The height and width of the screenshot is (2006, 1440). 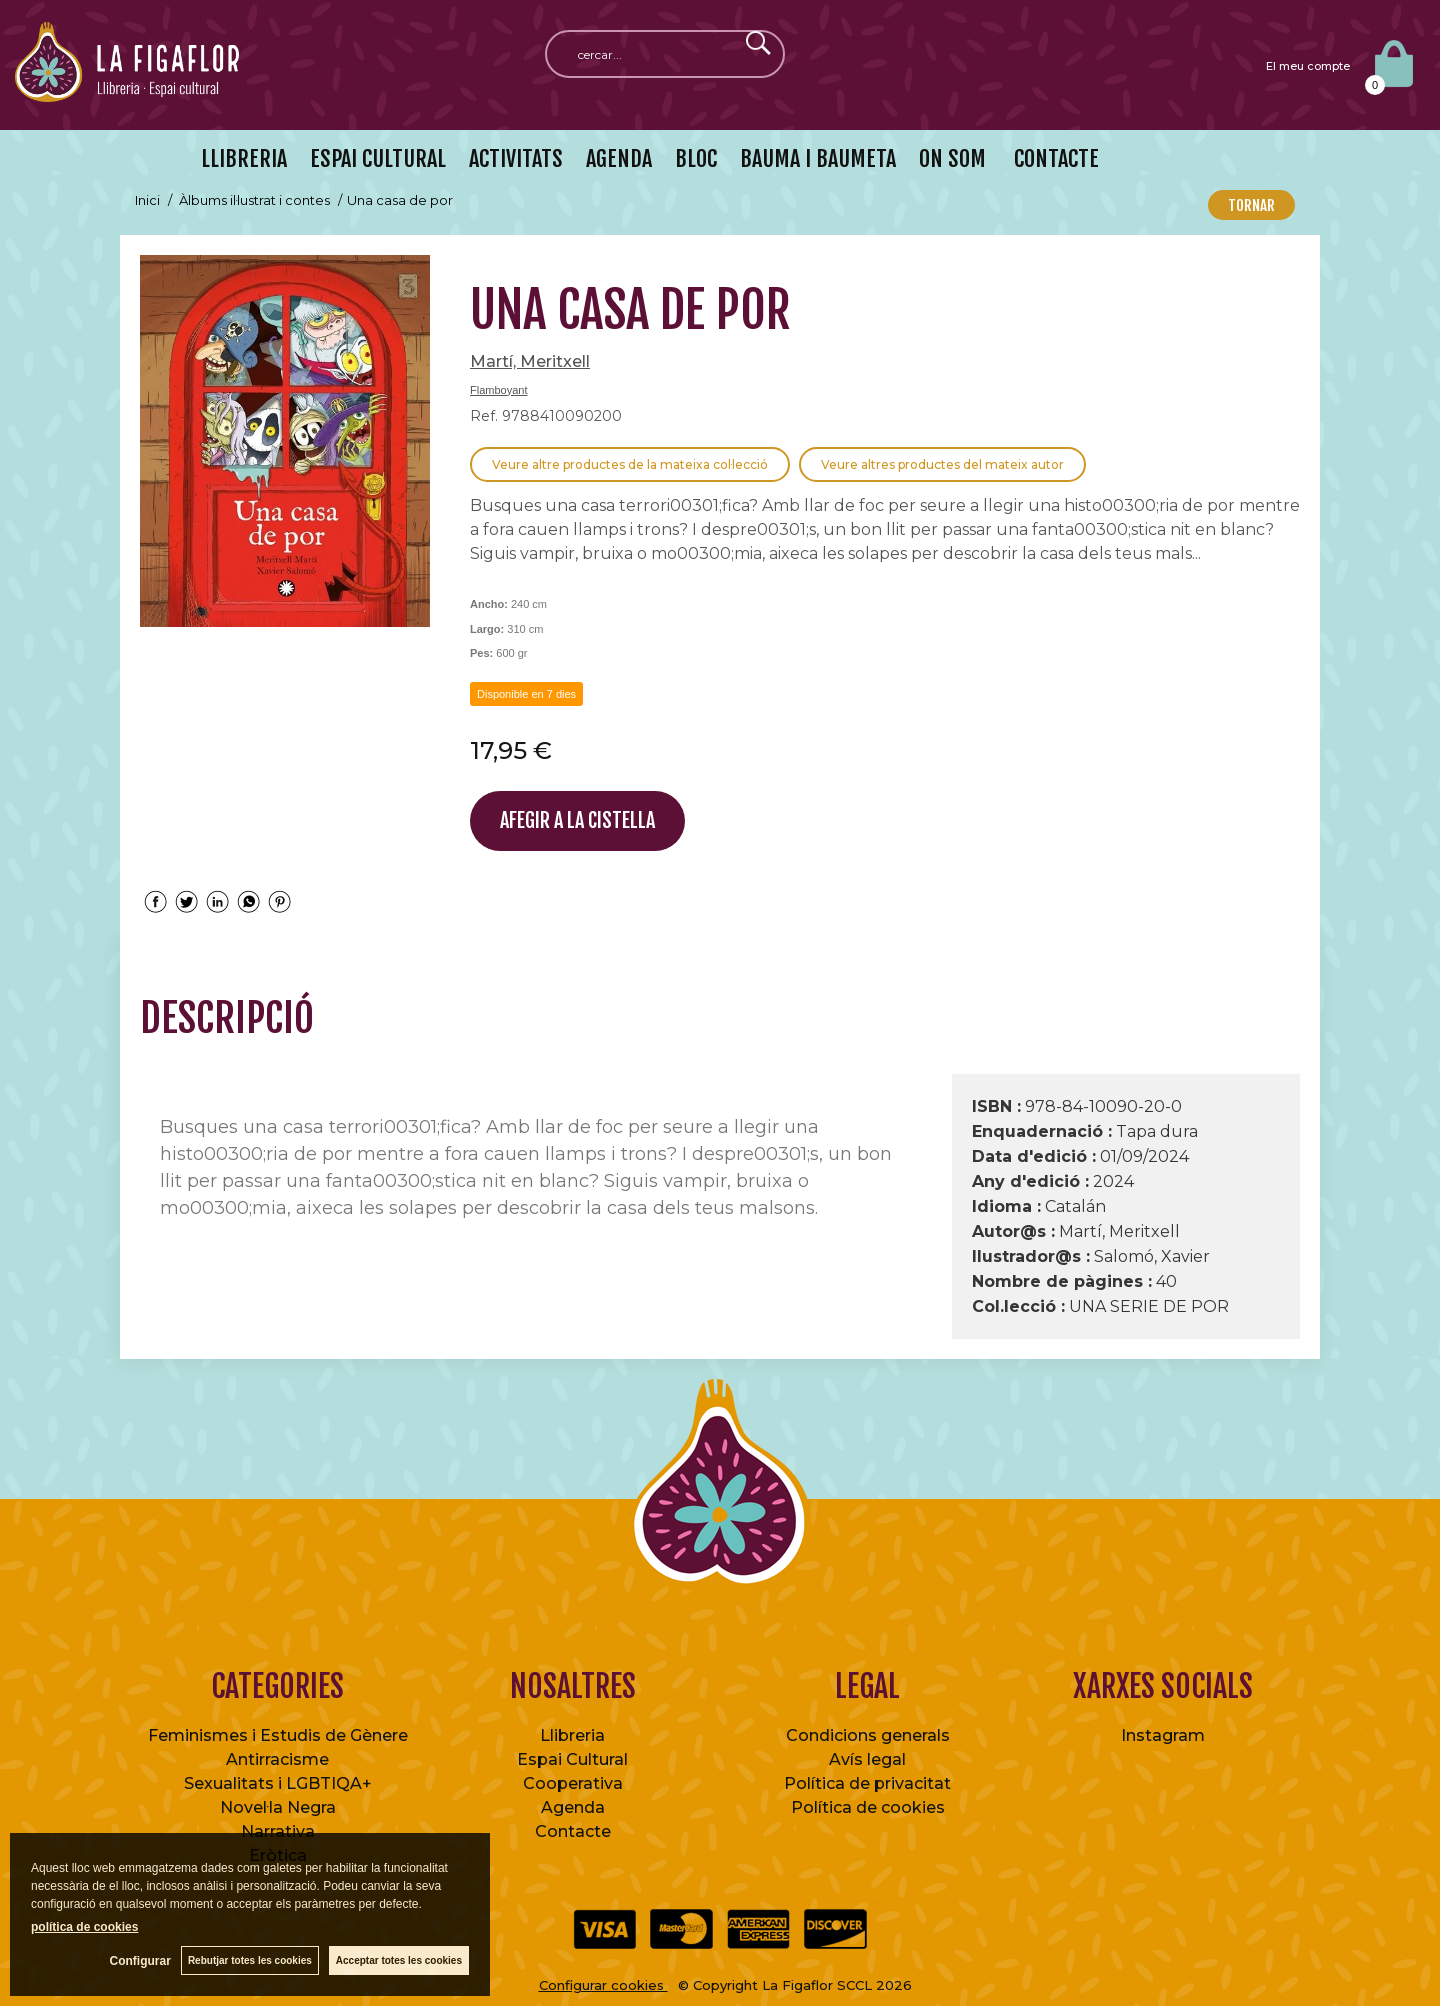 I want to click on AGENDA, so click(x=619, y=158).